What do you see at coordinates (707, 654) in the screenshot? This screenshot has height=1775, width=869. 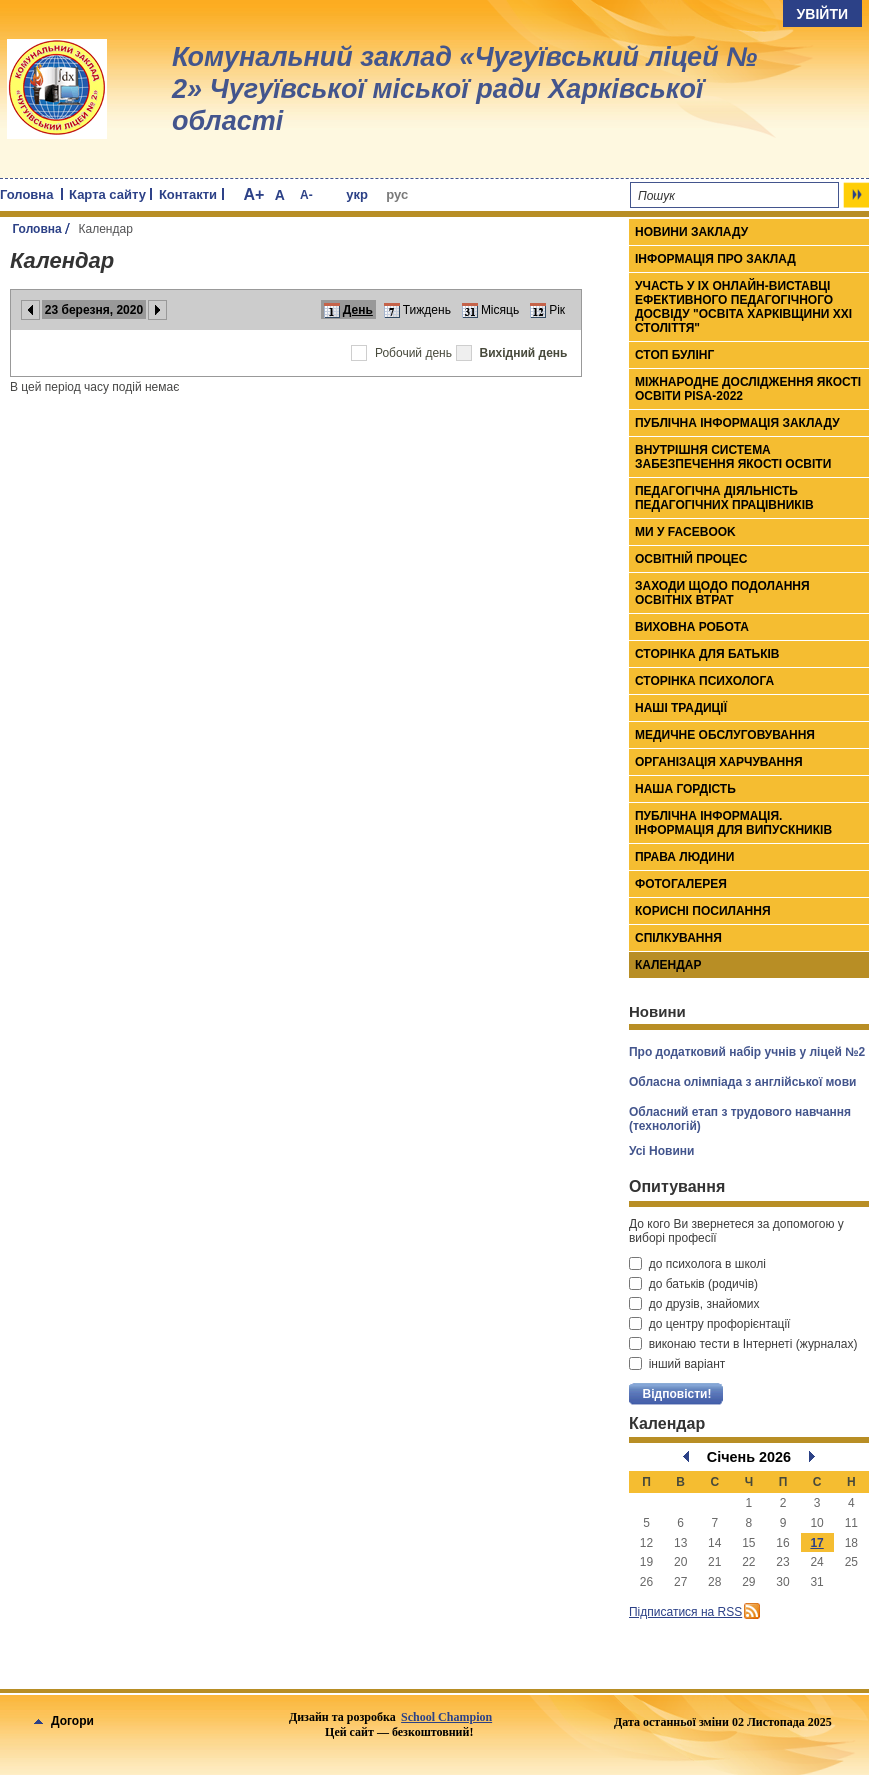 I see `Сторінка для батьків` at bounding box center [707, 654].